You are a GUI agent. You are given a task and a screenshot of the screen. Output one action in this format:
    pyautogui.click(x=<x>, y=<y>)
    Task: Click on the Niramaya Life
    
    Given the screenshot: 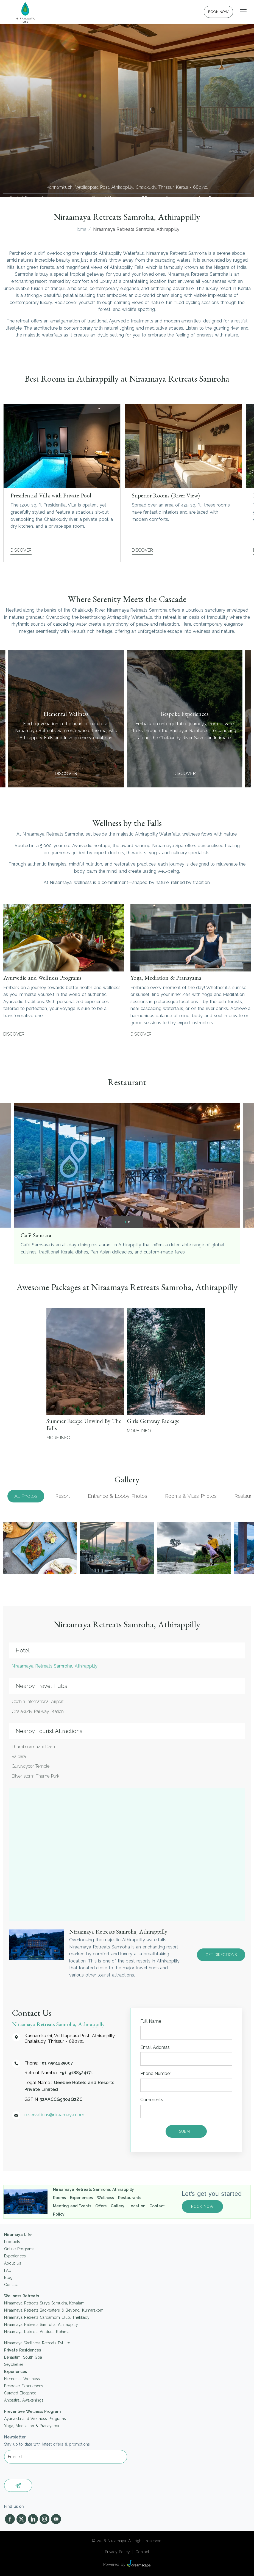 What is the action you would take?
    pyautogui.click(x=18, y=2234)
    